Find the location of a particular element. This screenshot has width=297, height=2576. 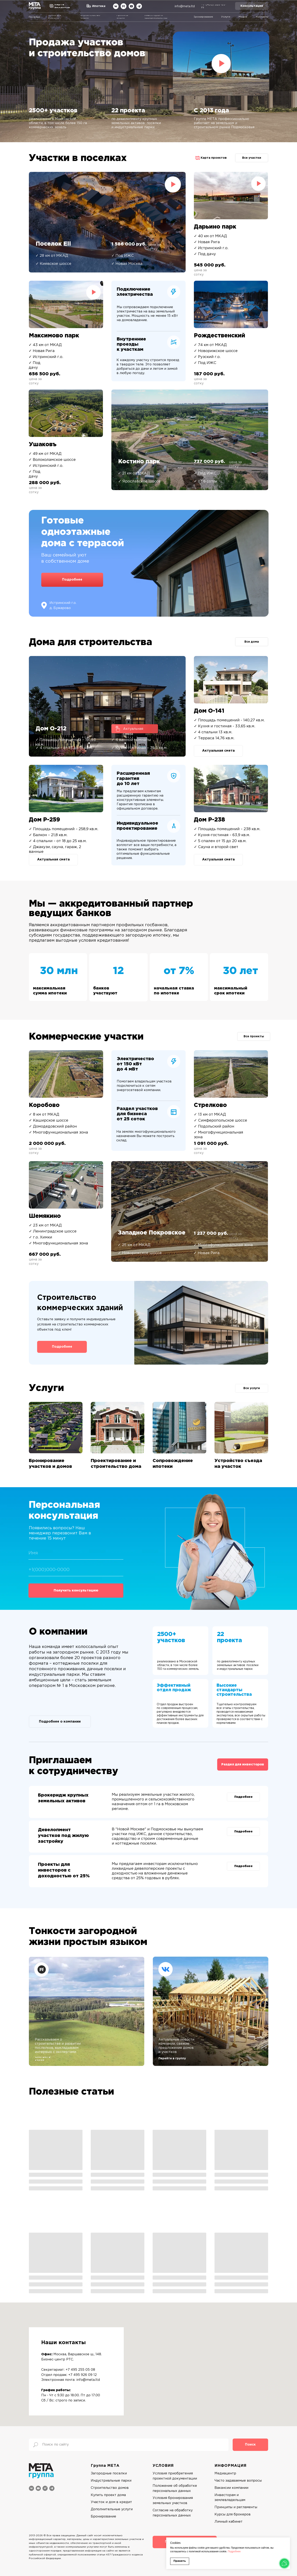

1 237 000 руб. is located at coordinates (211, 1233).